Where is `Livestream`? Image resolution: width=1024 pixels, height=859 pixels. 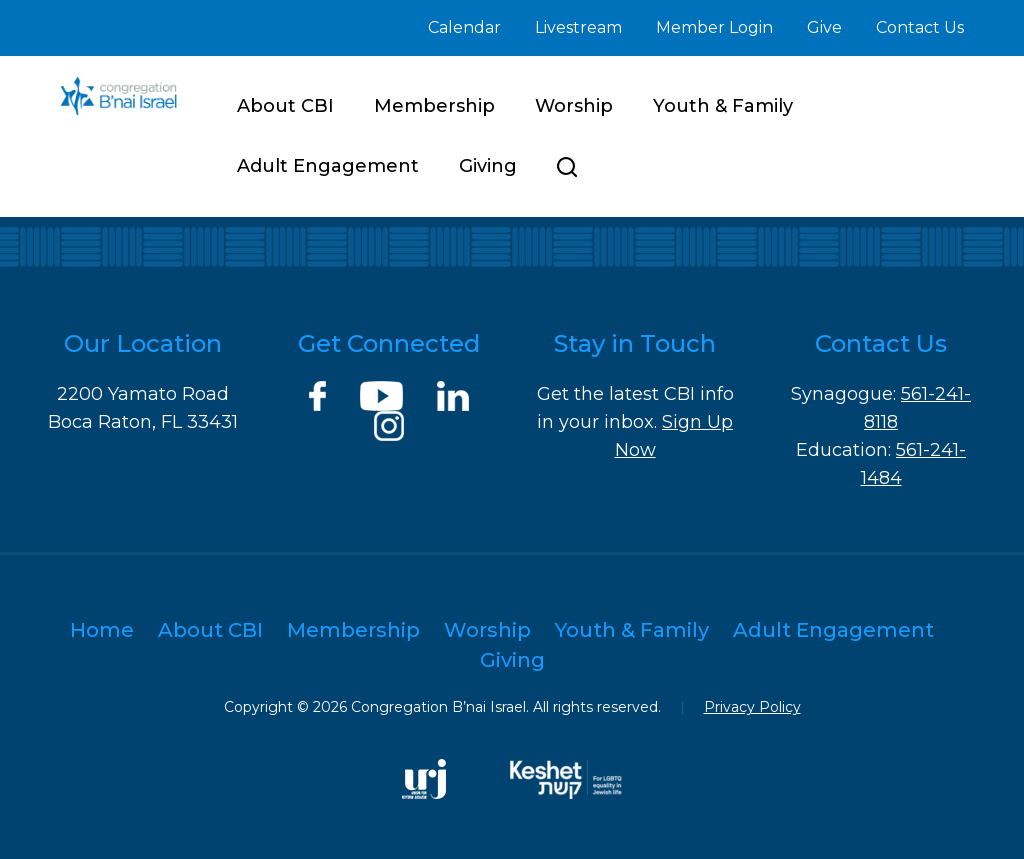
Livestream is located at coordinates (578, 27).